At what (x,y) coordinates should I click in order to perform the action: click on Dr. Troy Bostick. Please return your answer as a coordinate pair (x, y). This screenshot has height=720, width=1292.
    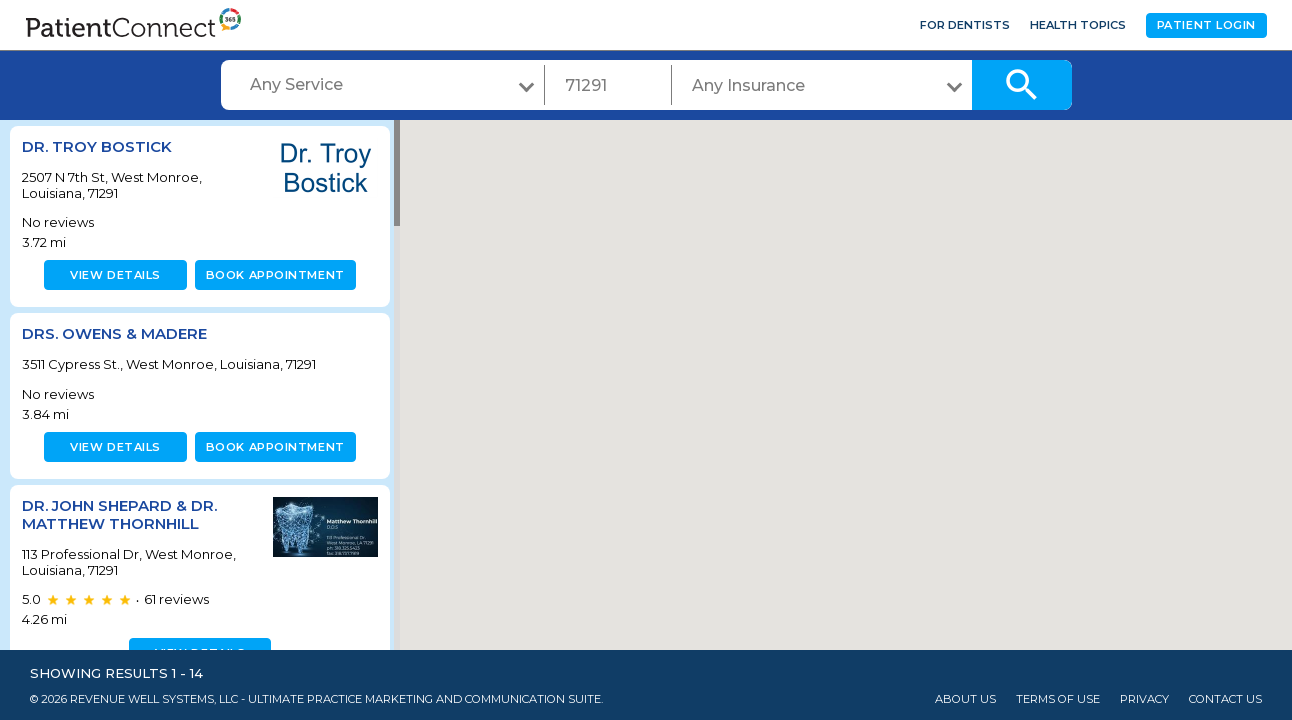
    Looking at the image, I should click on (97, 146).